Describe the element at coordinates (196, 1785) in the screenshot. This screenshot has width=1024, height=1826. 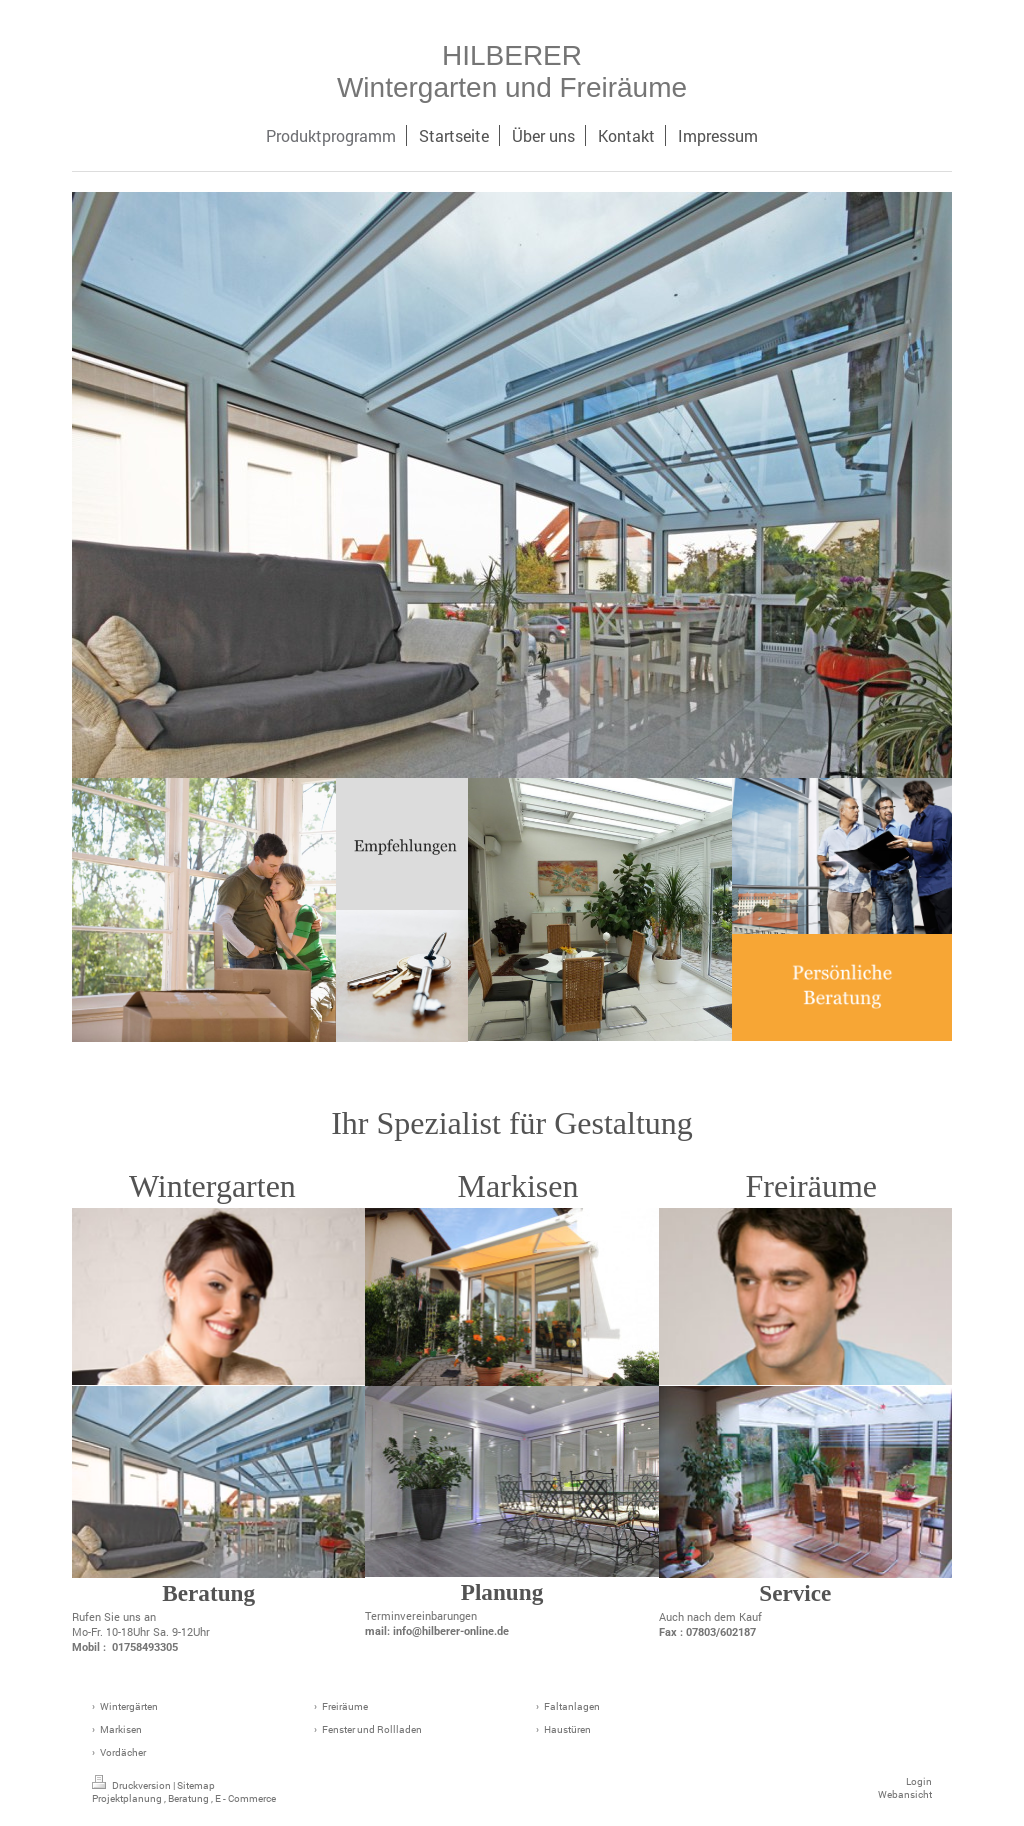
I see `Sitemap` at that location.